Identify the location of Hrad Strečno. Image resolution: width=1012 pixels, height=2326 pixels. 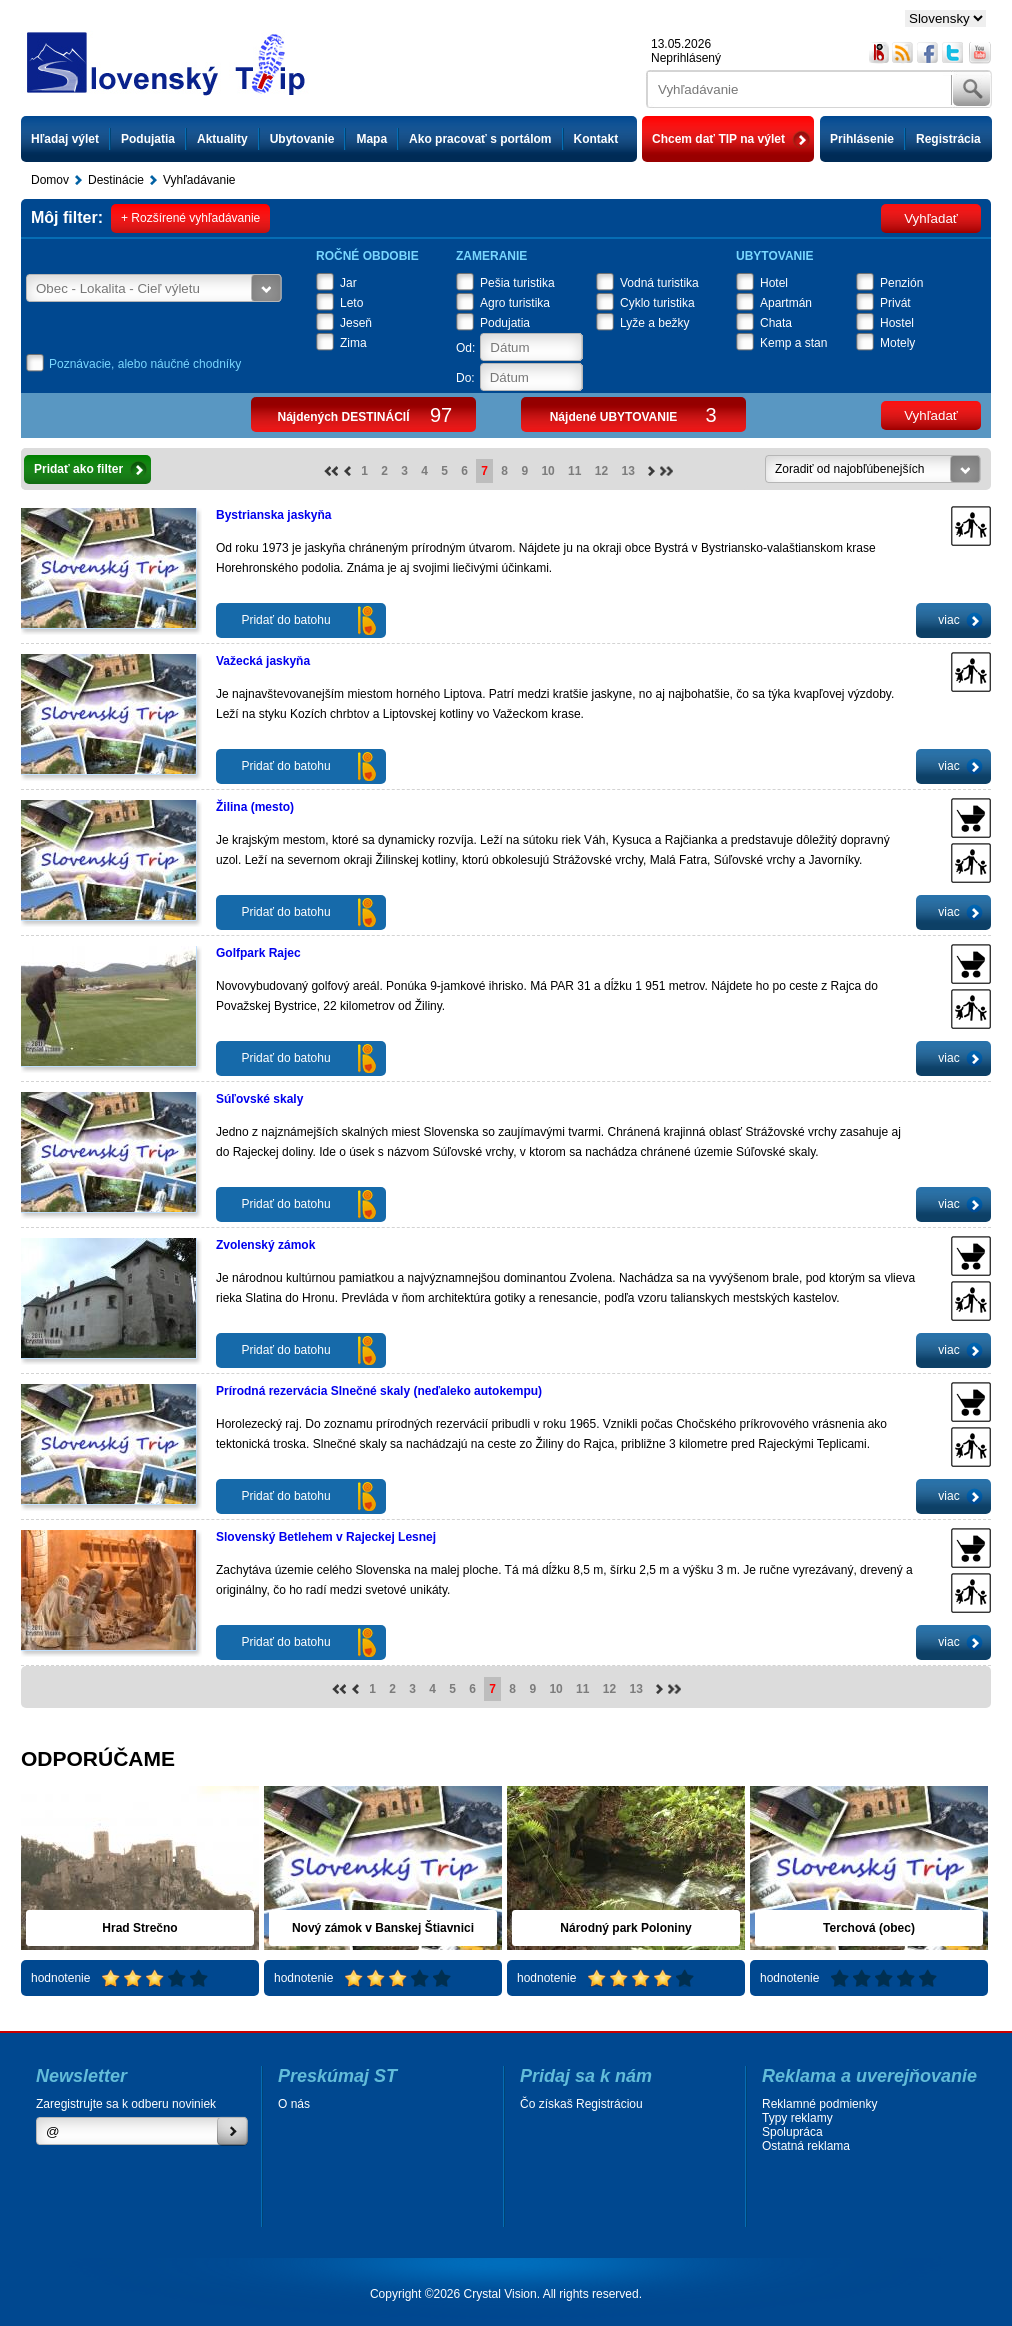
(139, 1928).